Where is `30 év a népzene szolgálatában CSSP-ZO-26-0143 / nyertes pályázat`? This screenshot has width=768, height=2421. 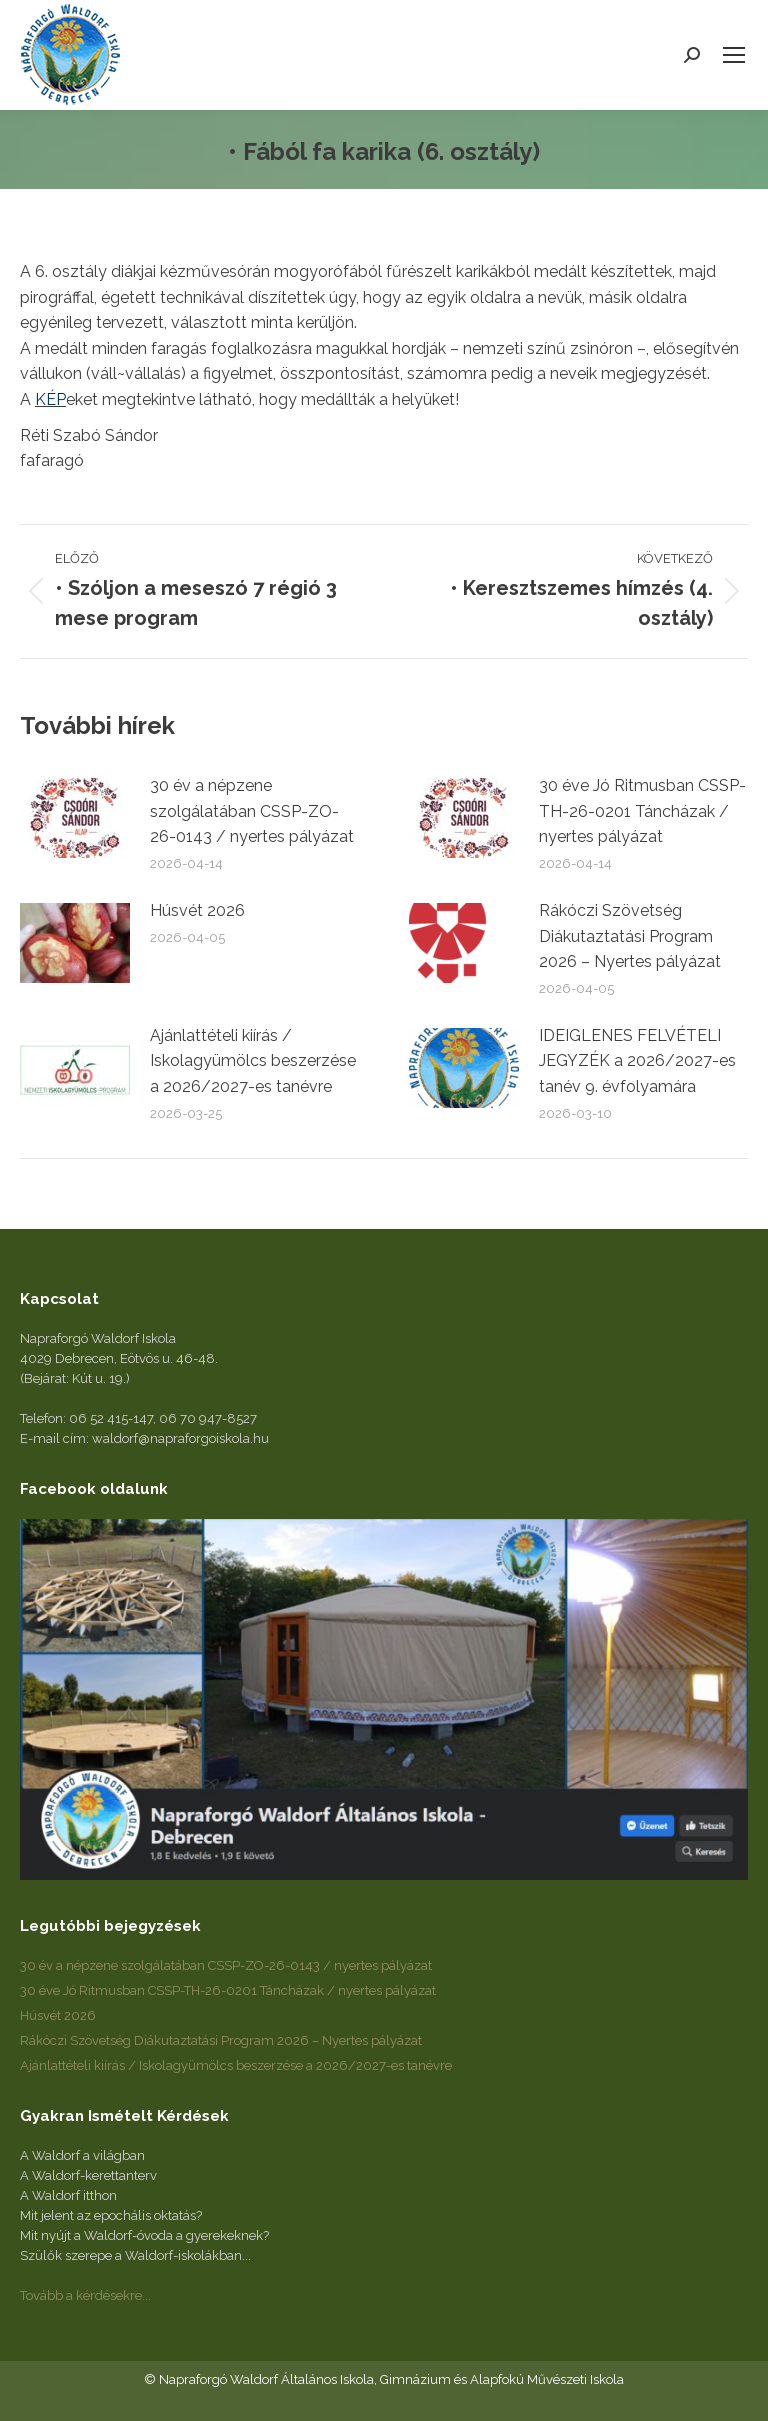
30 év a népzene szolgálatában CSSP-ZO-26-0143 / nyertes pályázat is located at coordinates (252, 811).